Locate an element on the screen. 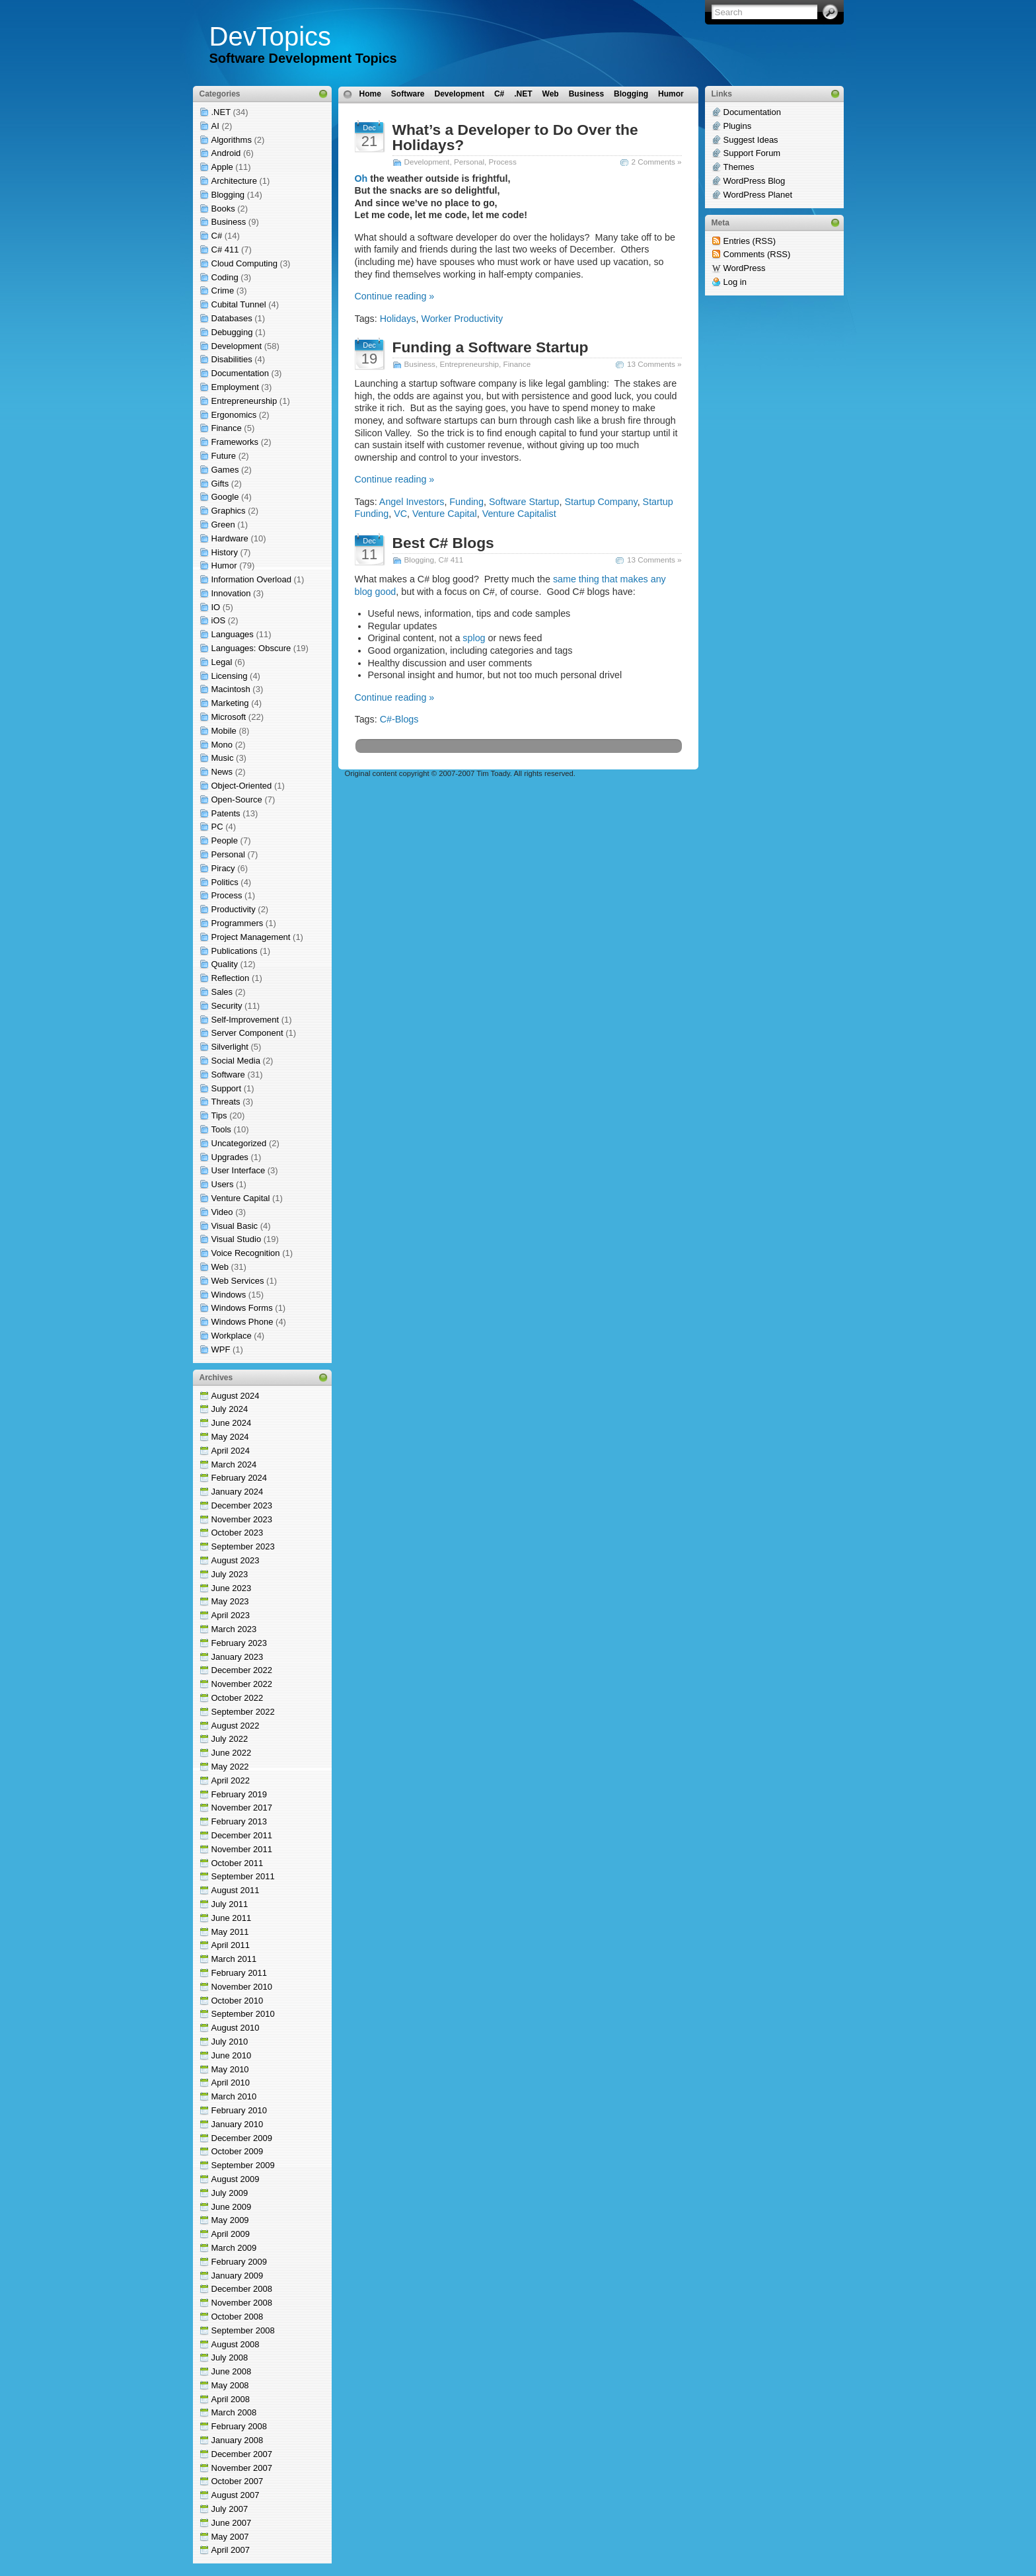  May 2009 is located at coordinates (230, 2220).